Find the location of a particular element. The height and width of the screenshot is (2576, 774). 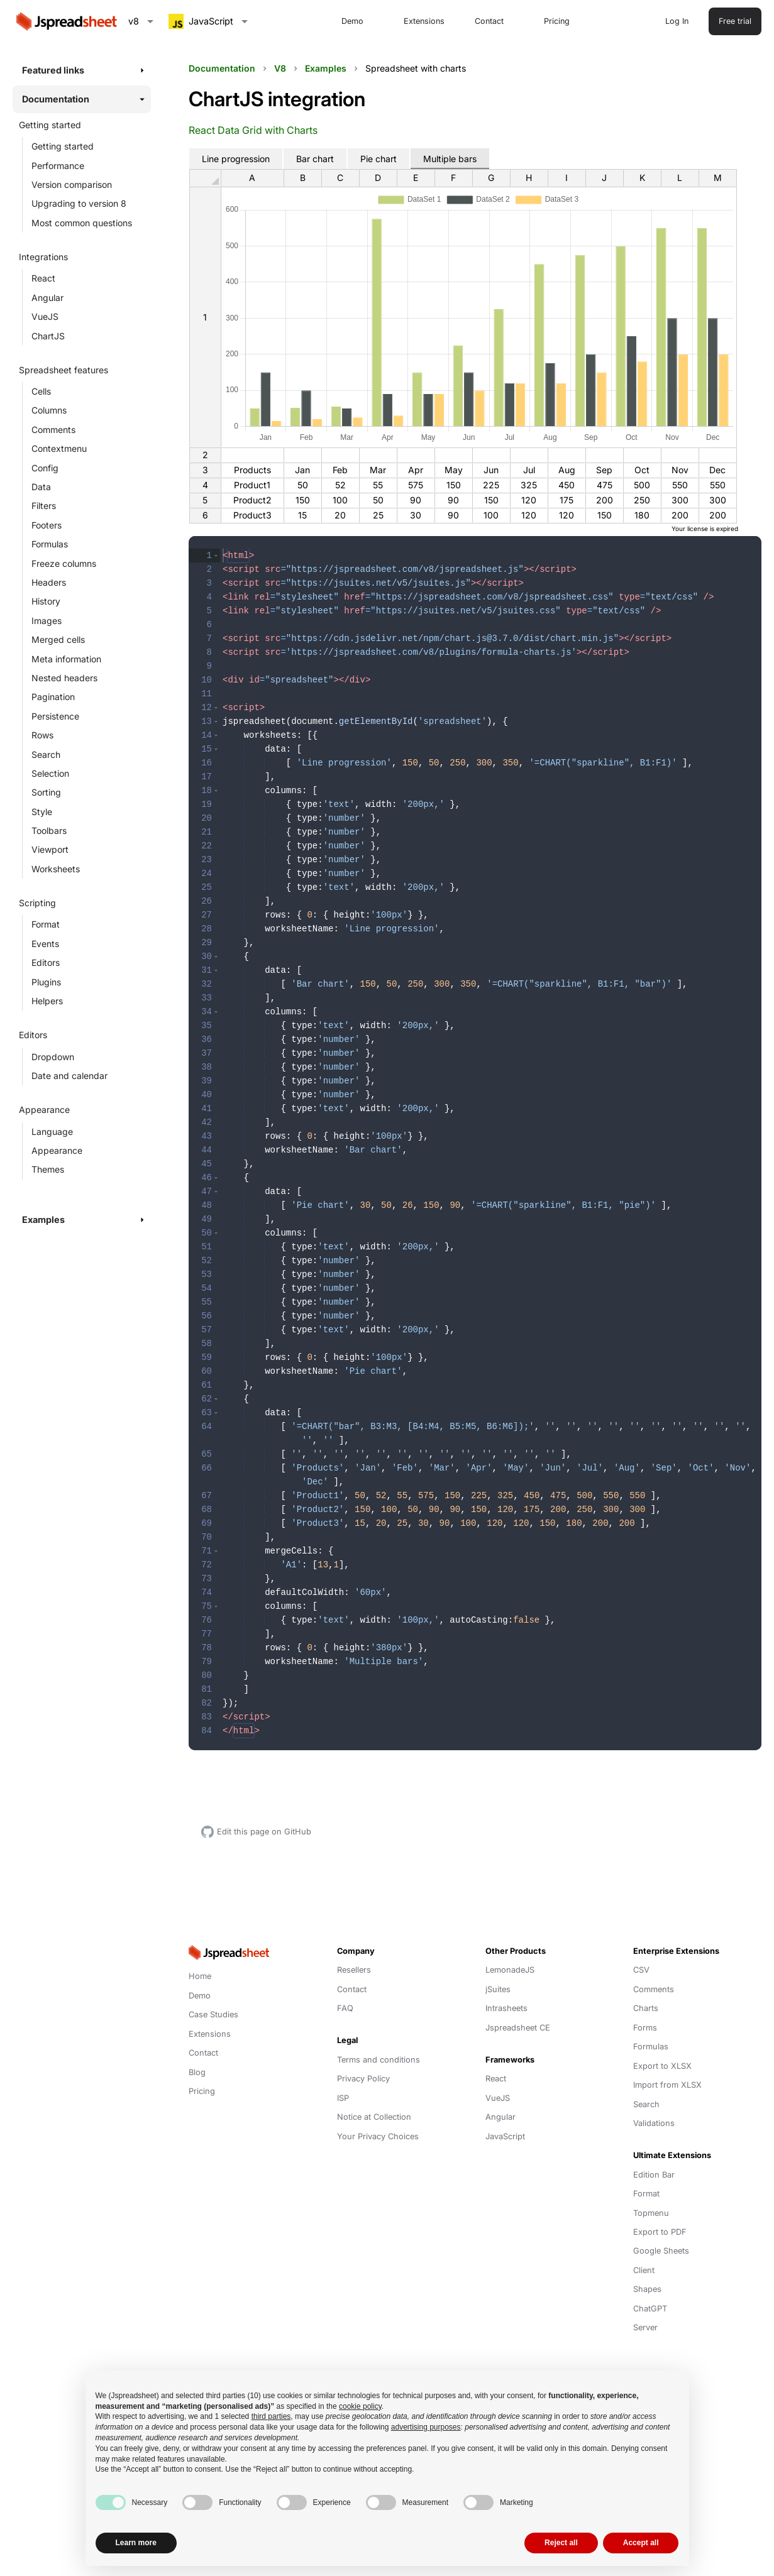

Import from XLSX is located at coordinates (667, 2083).